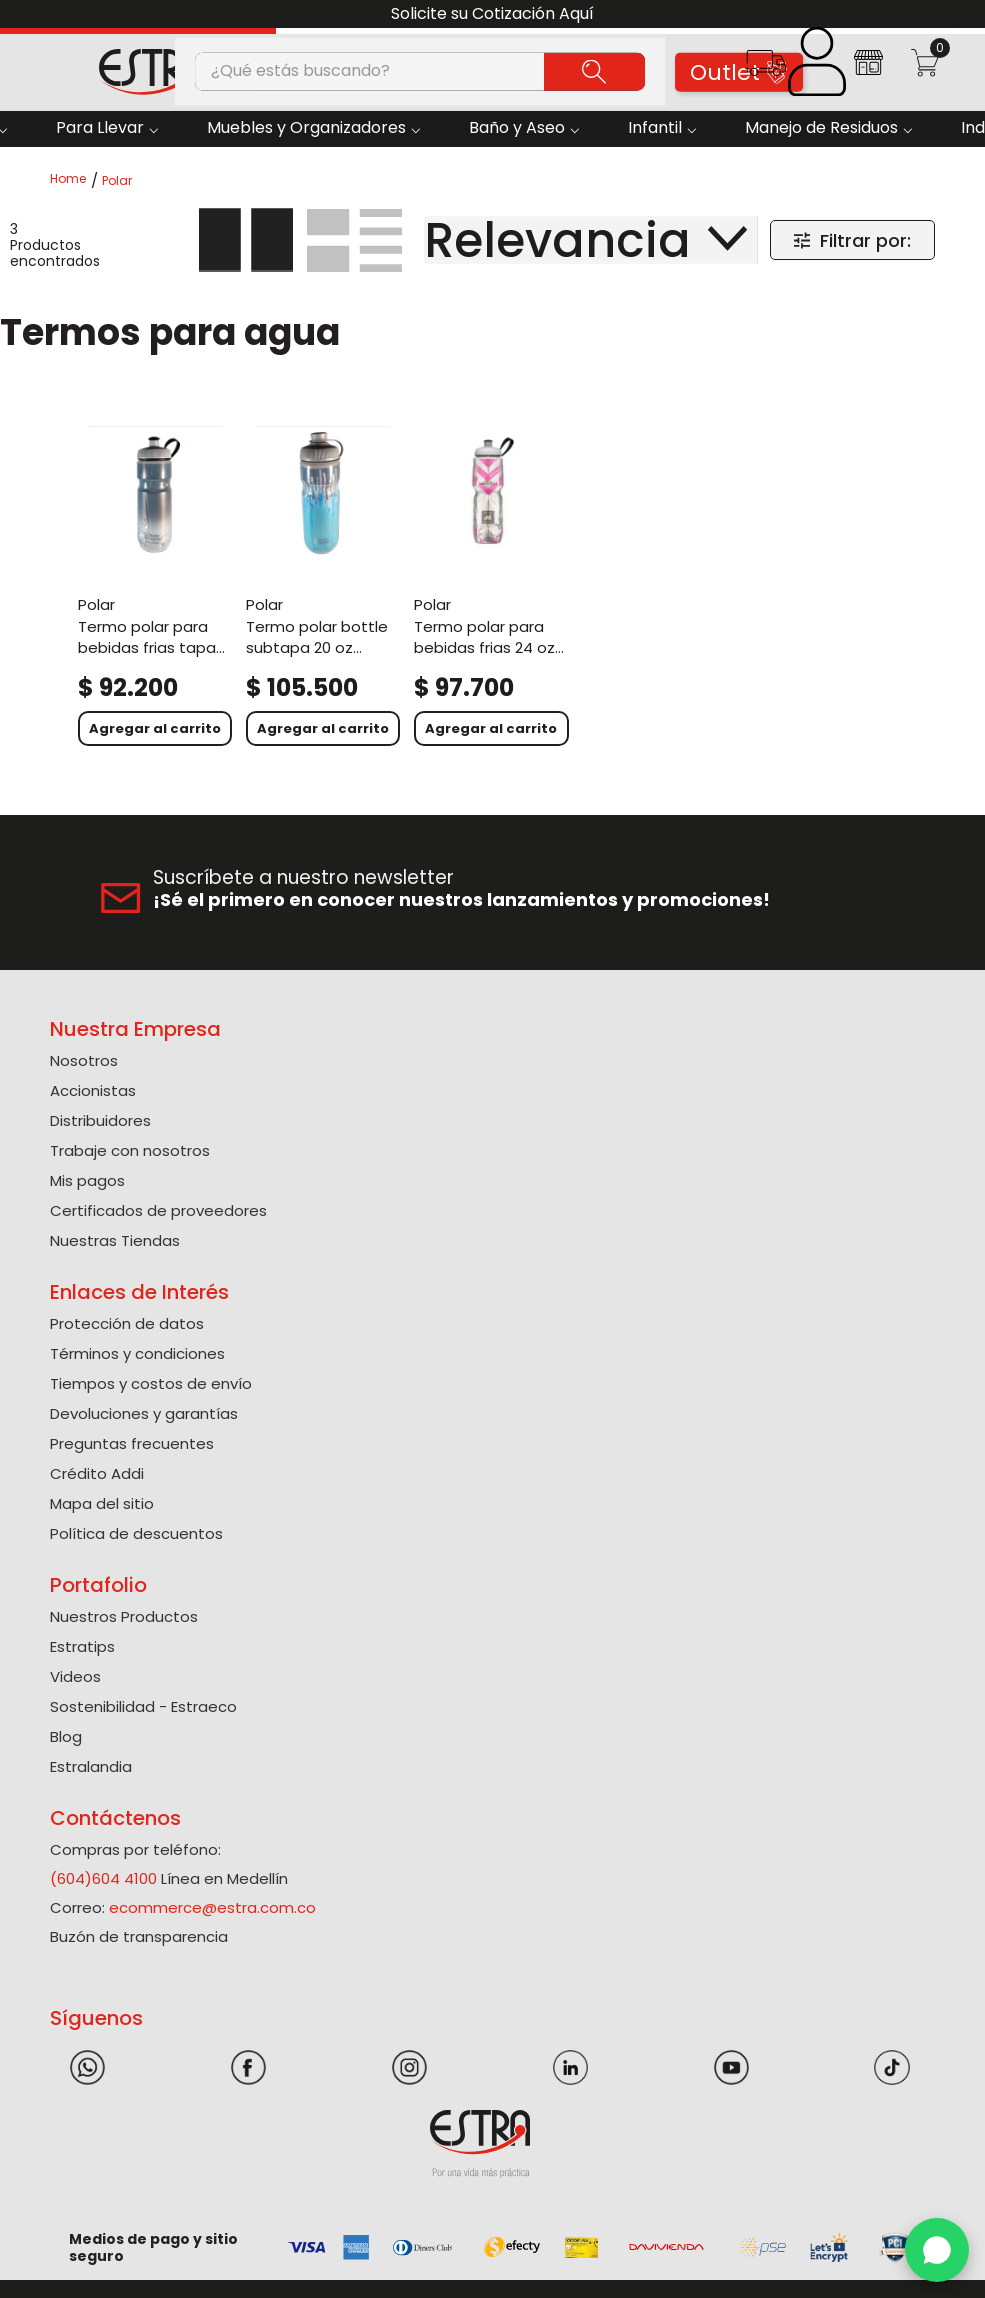 This screenshot has height=2298, width=985. I want to click on [WhatsApp], so click(937, 2250).